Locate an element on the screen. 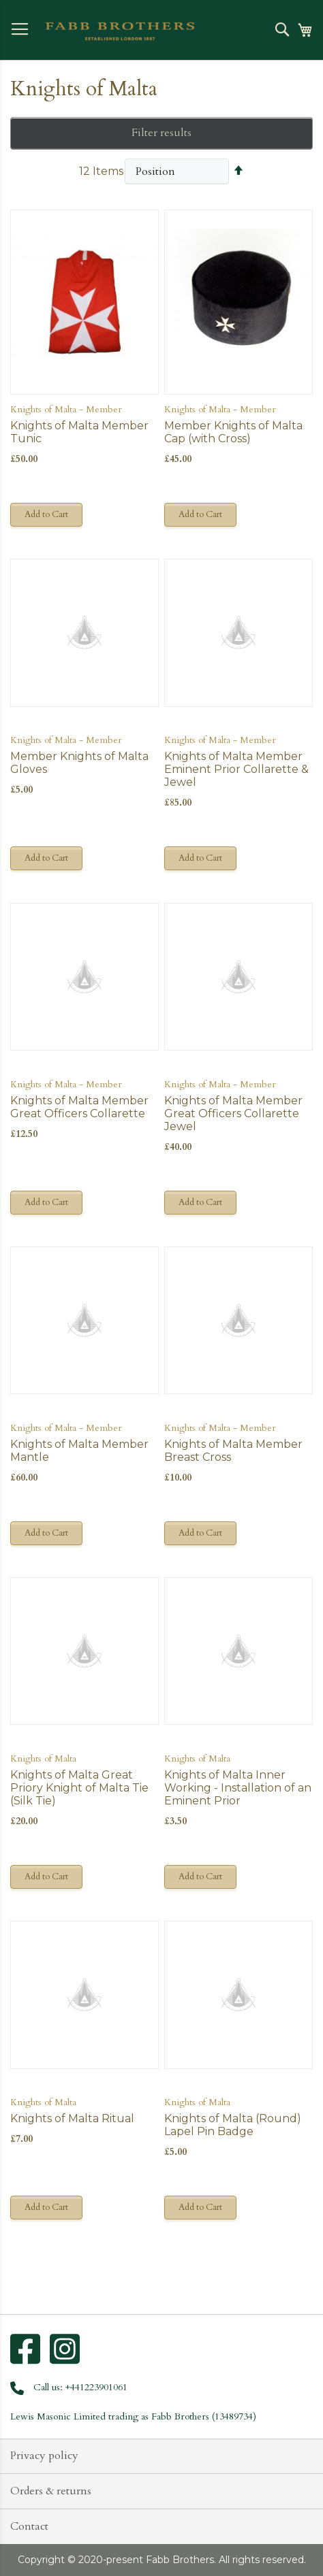  Privacy policy is located at coordinates (44, 2455).